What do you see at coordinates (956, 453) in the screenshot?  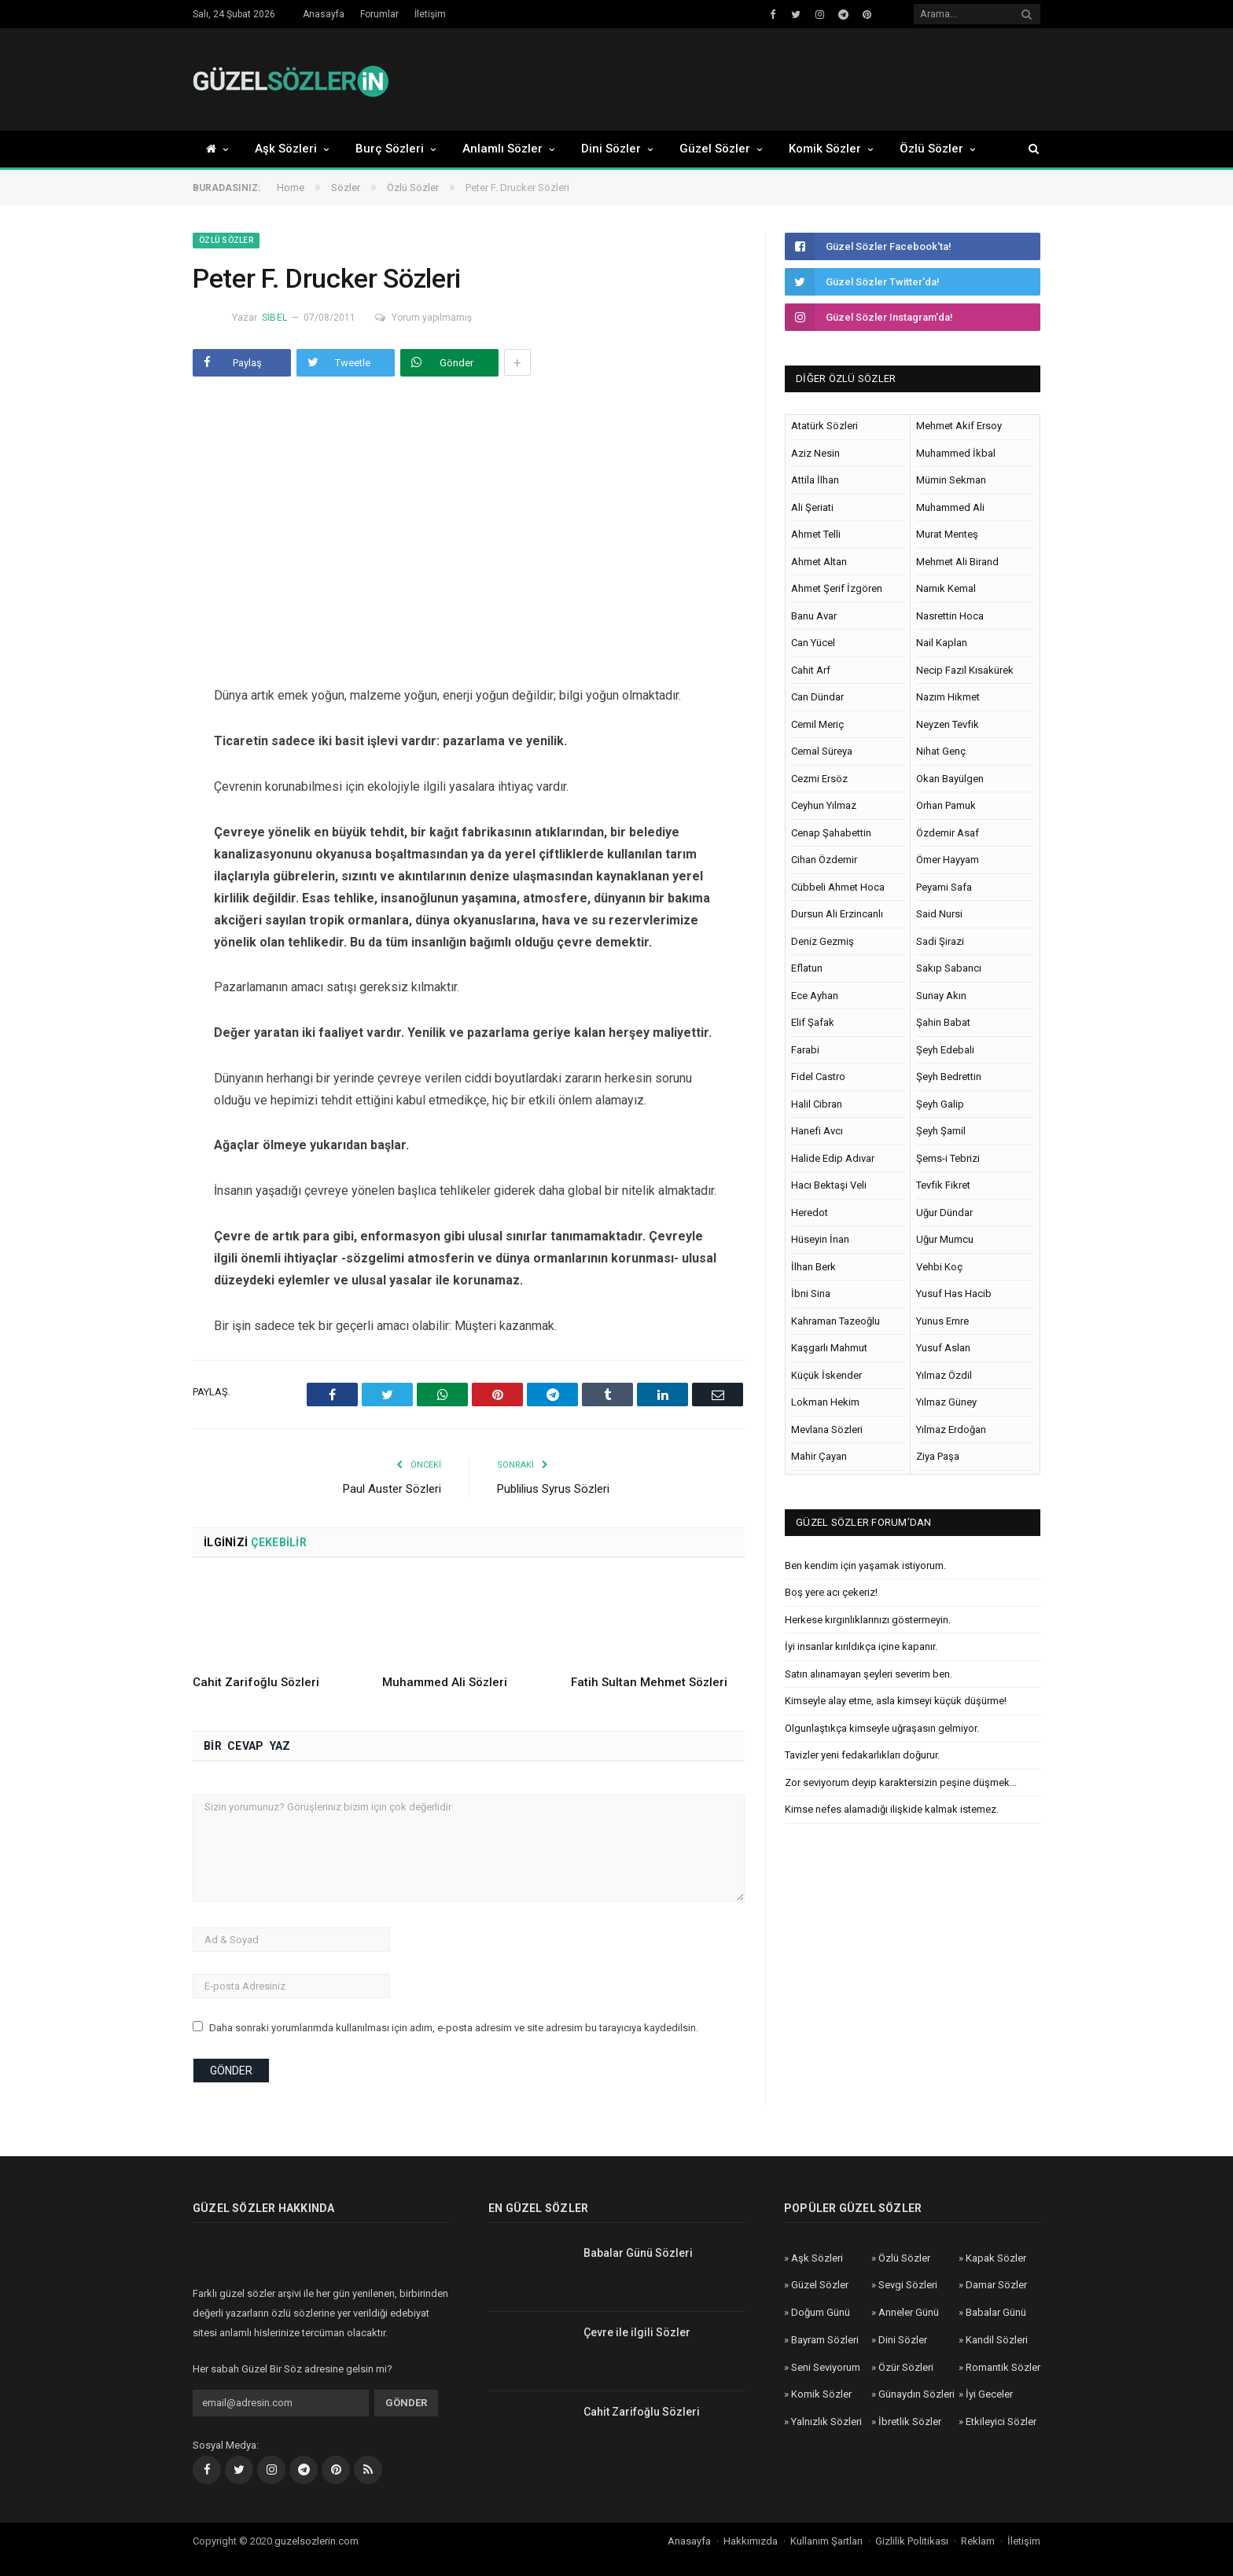 I see `Muhammed İkbal` at bounding box center [956, 453].